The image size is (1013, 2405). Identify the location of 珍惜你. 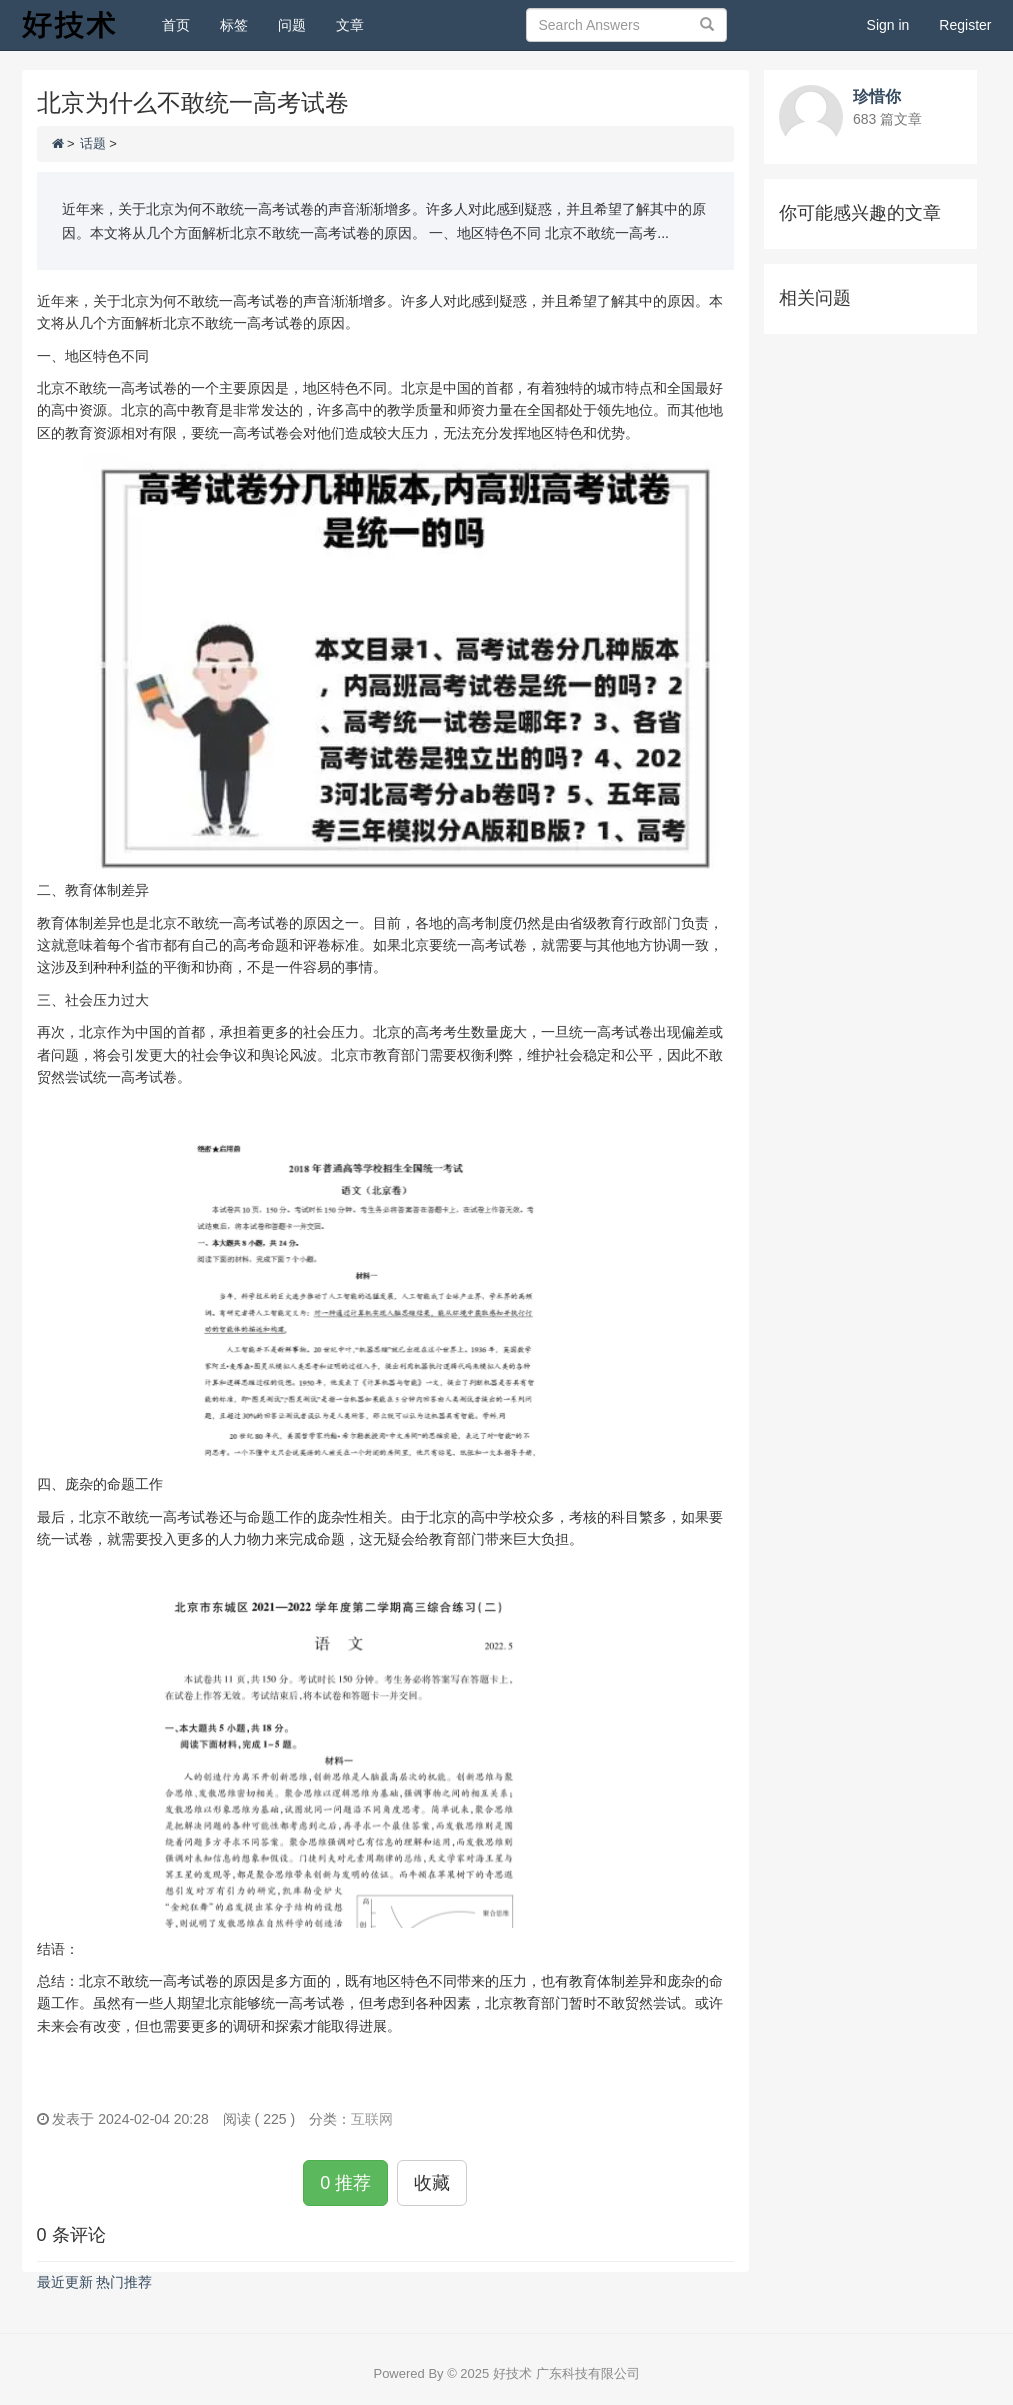
(877, 96).